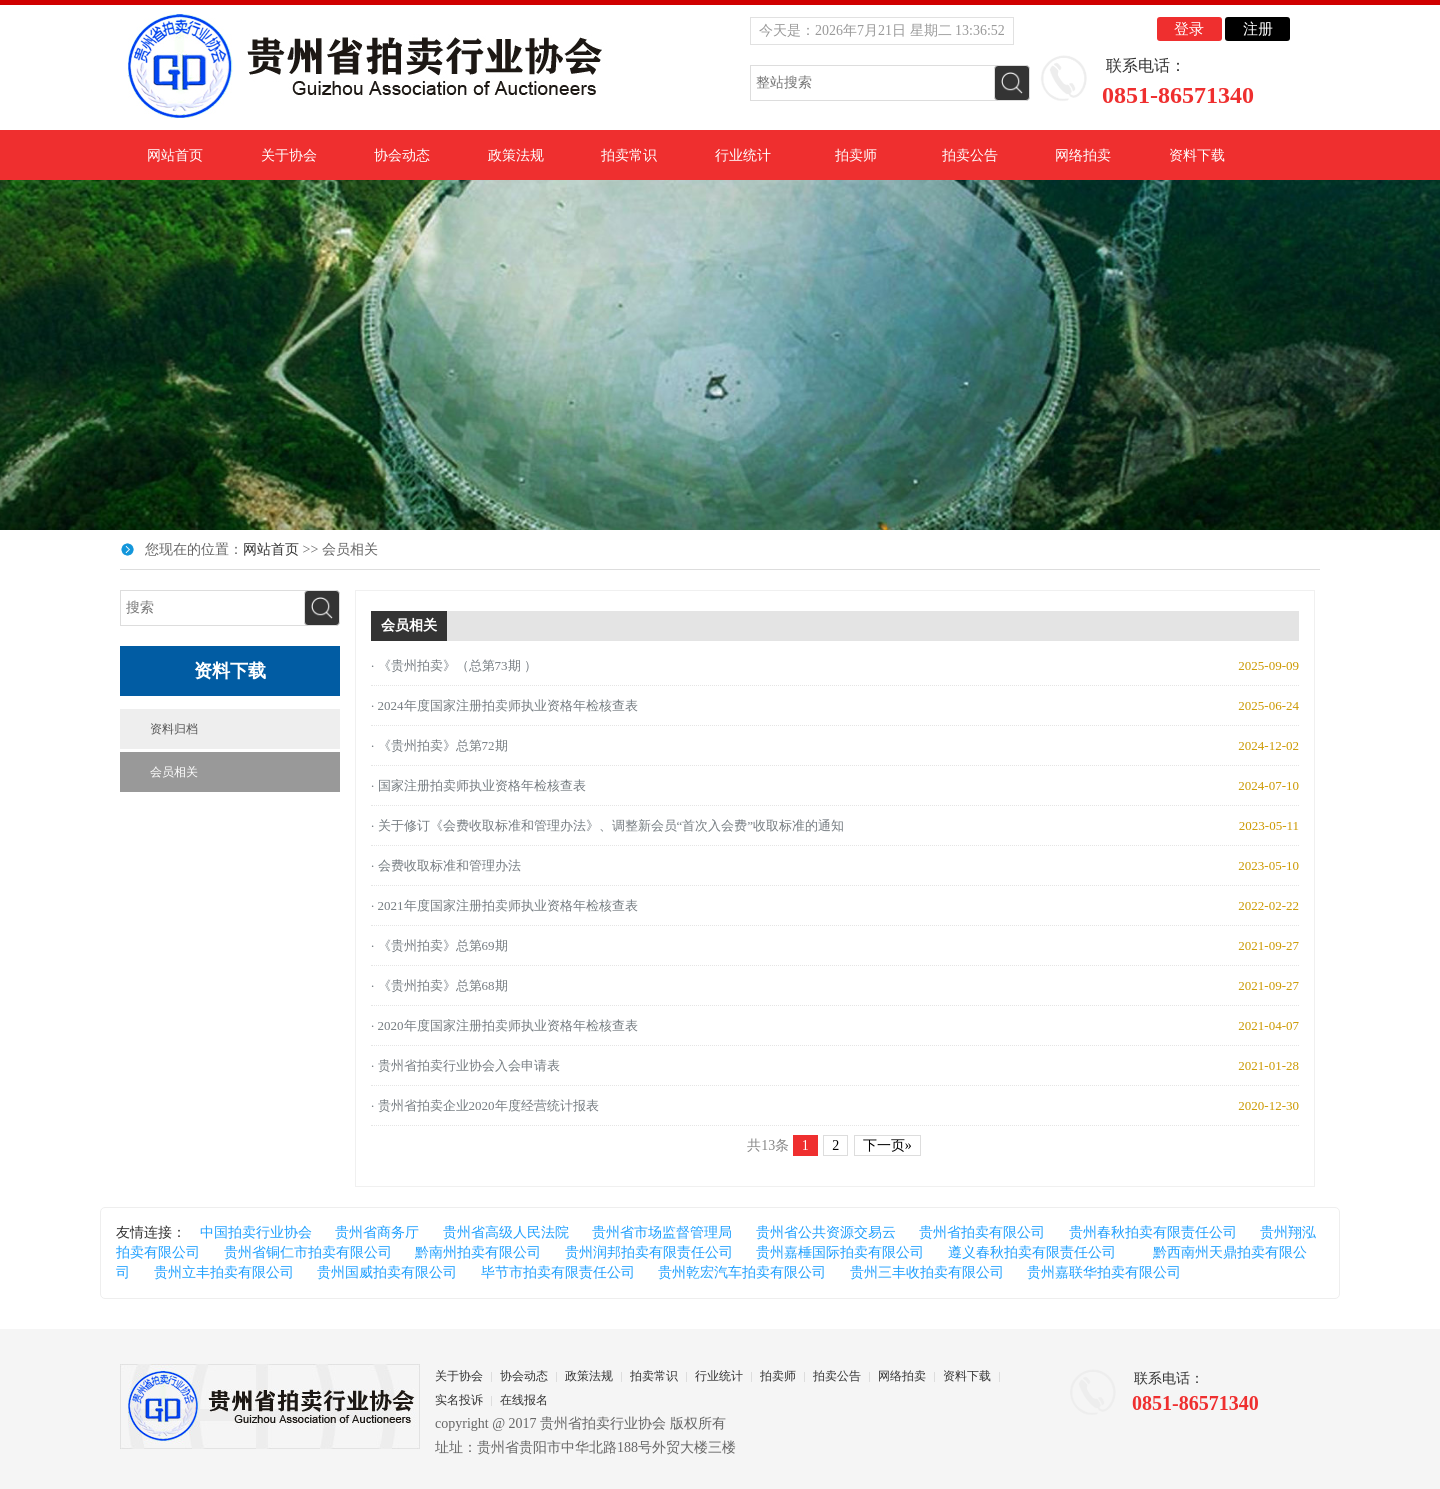  Describe the element at coordinates (478, 785) in the screenshot. I see `· 国家注册拍卖师执业资格年检核查表` at that location.